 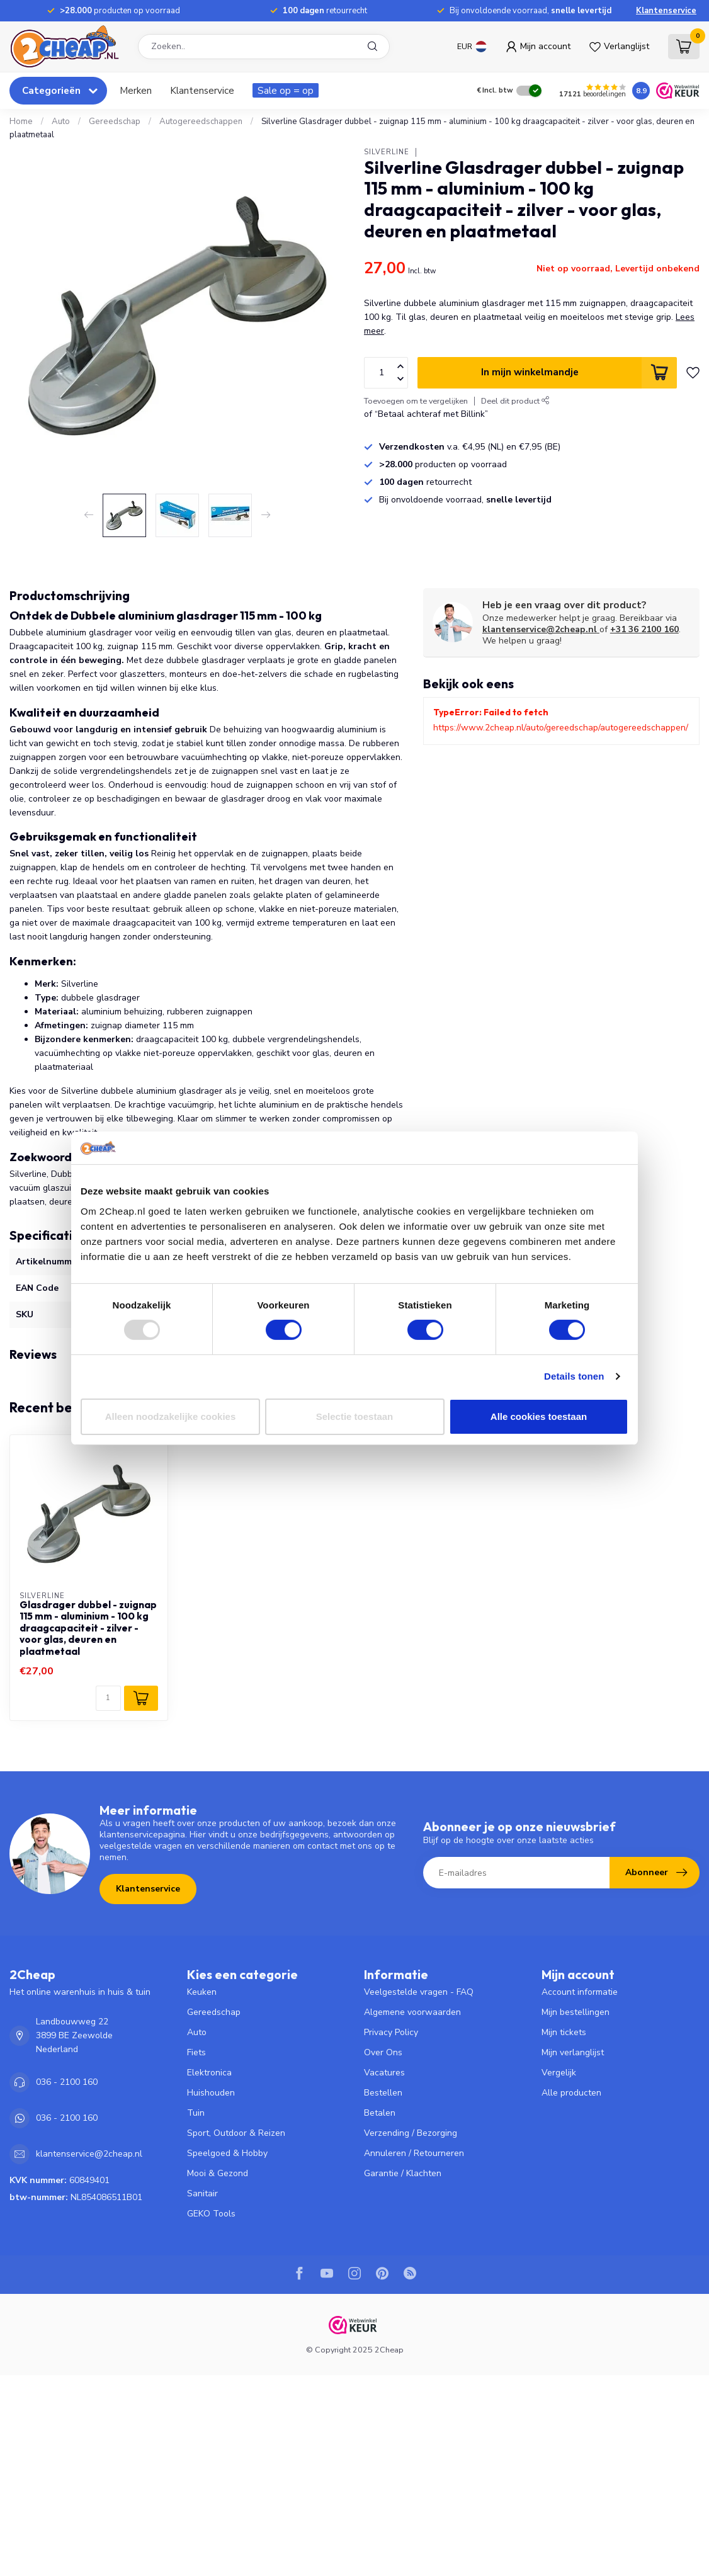 What do you see at coordinates (402, 2173) in the screenshot?
I see `Garantie / Klachten` at bounding box center [402, 2173].